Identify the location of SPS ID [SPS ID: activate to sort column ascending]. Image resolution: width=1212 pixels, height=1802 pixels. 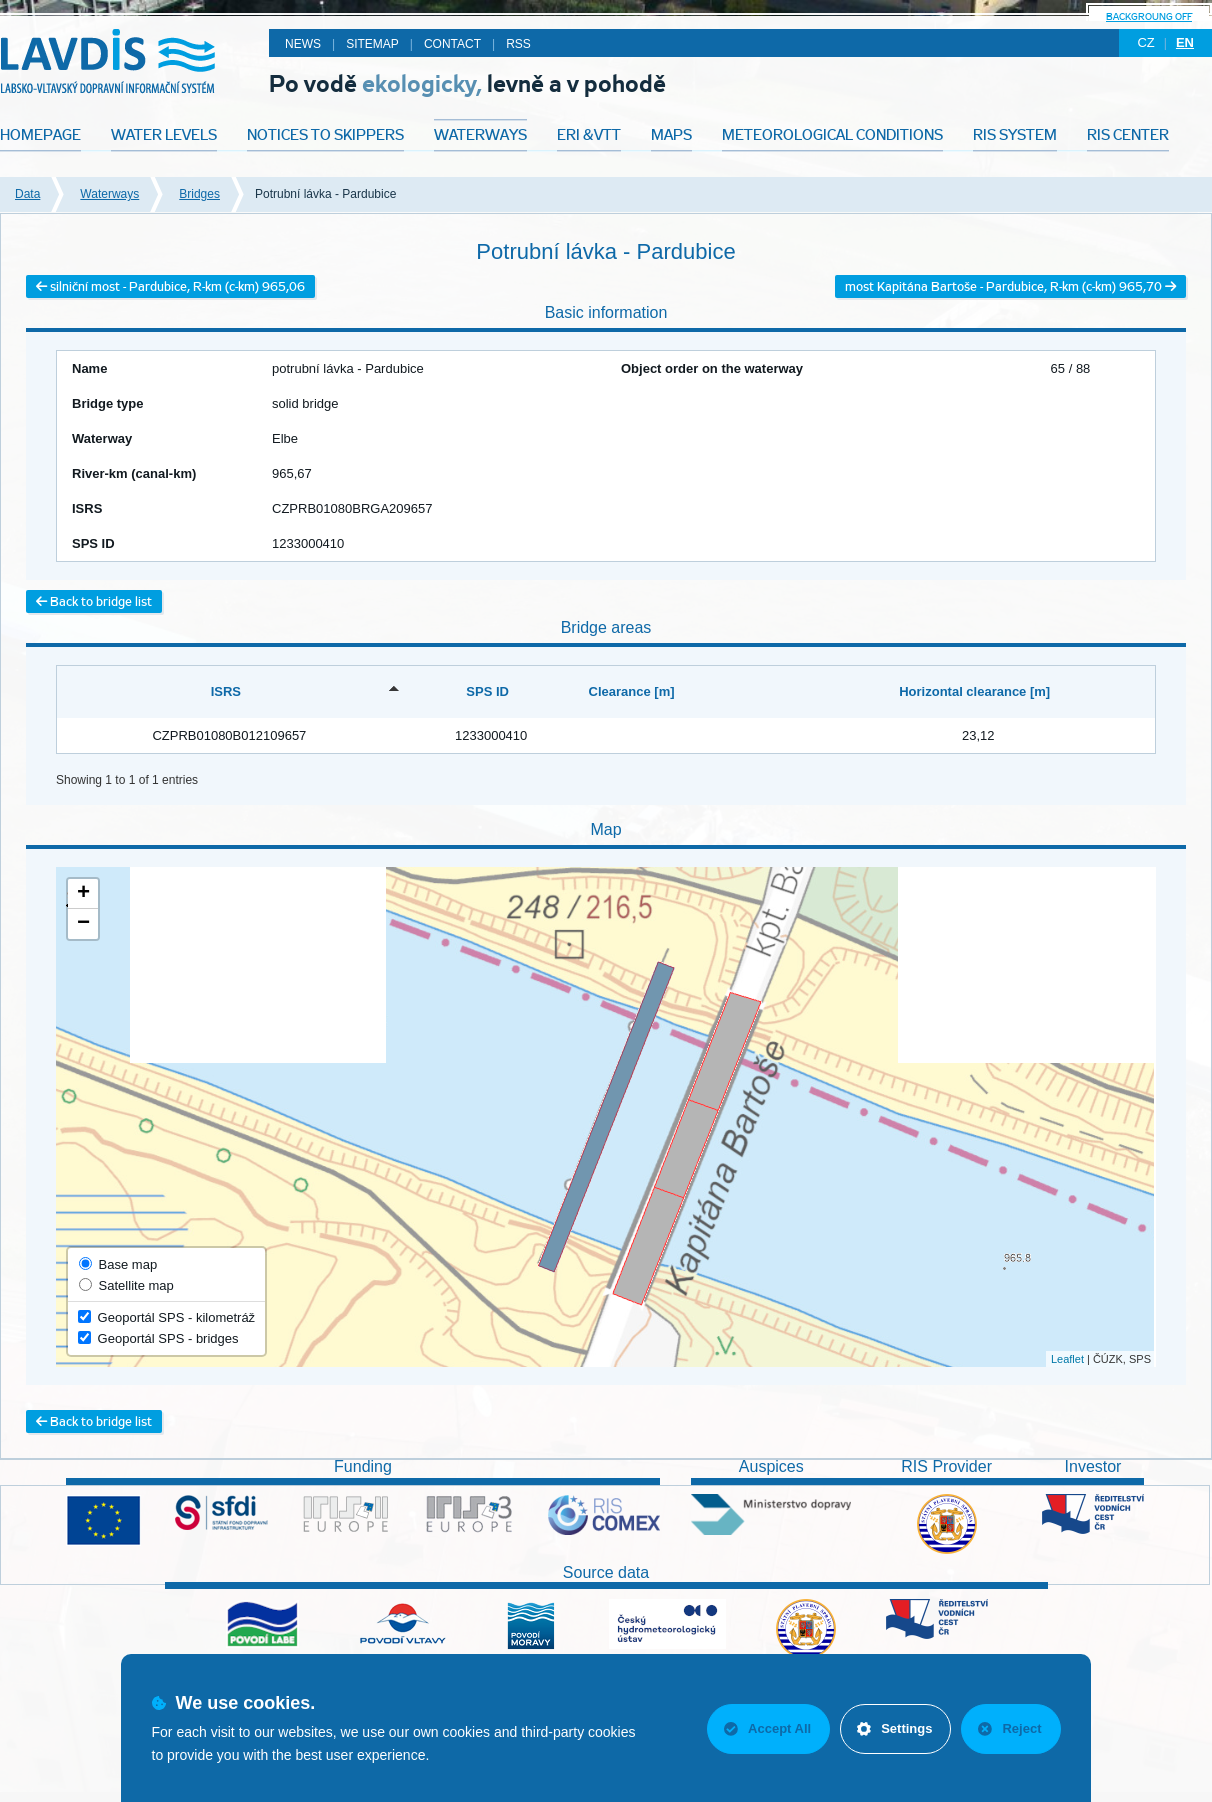
(487, 691).